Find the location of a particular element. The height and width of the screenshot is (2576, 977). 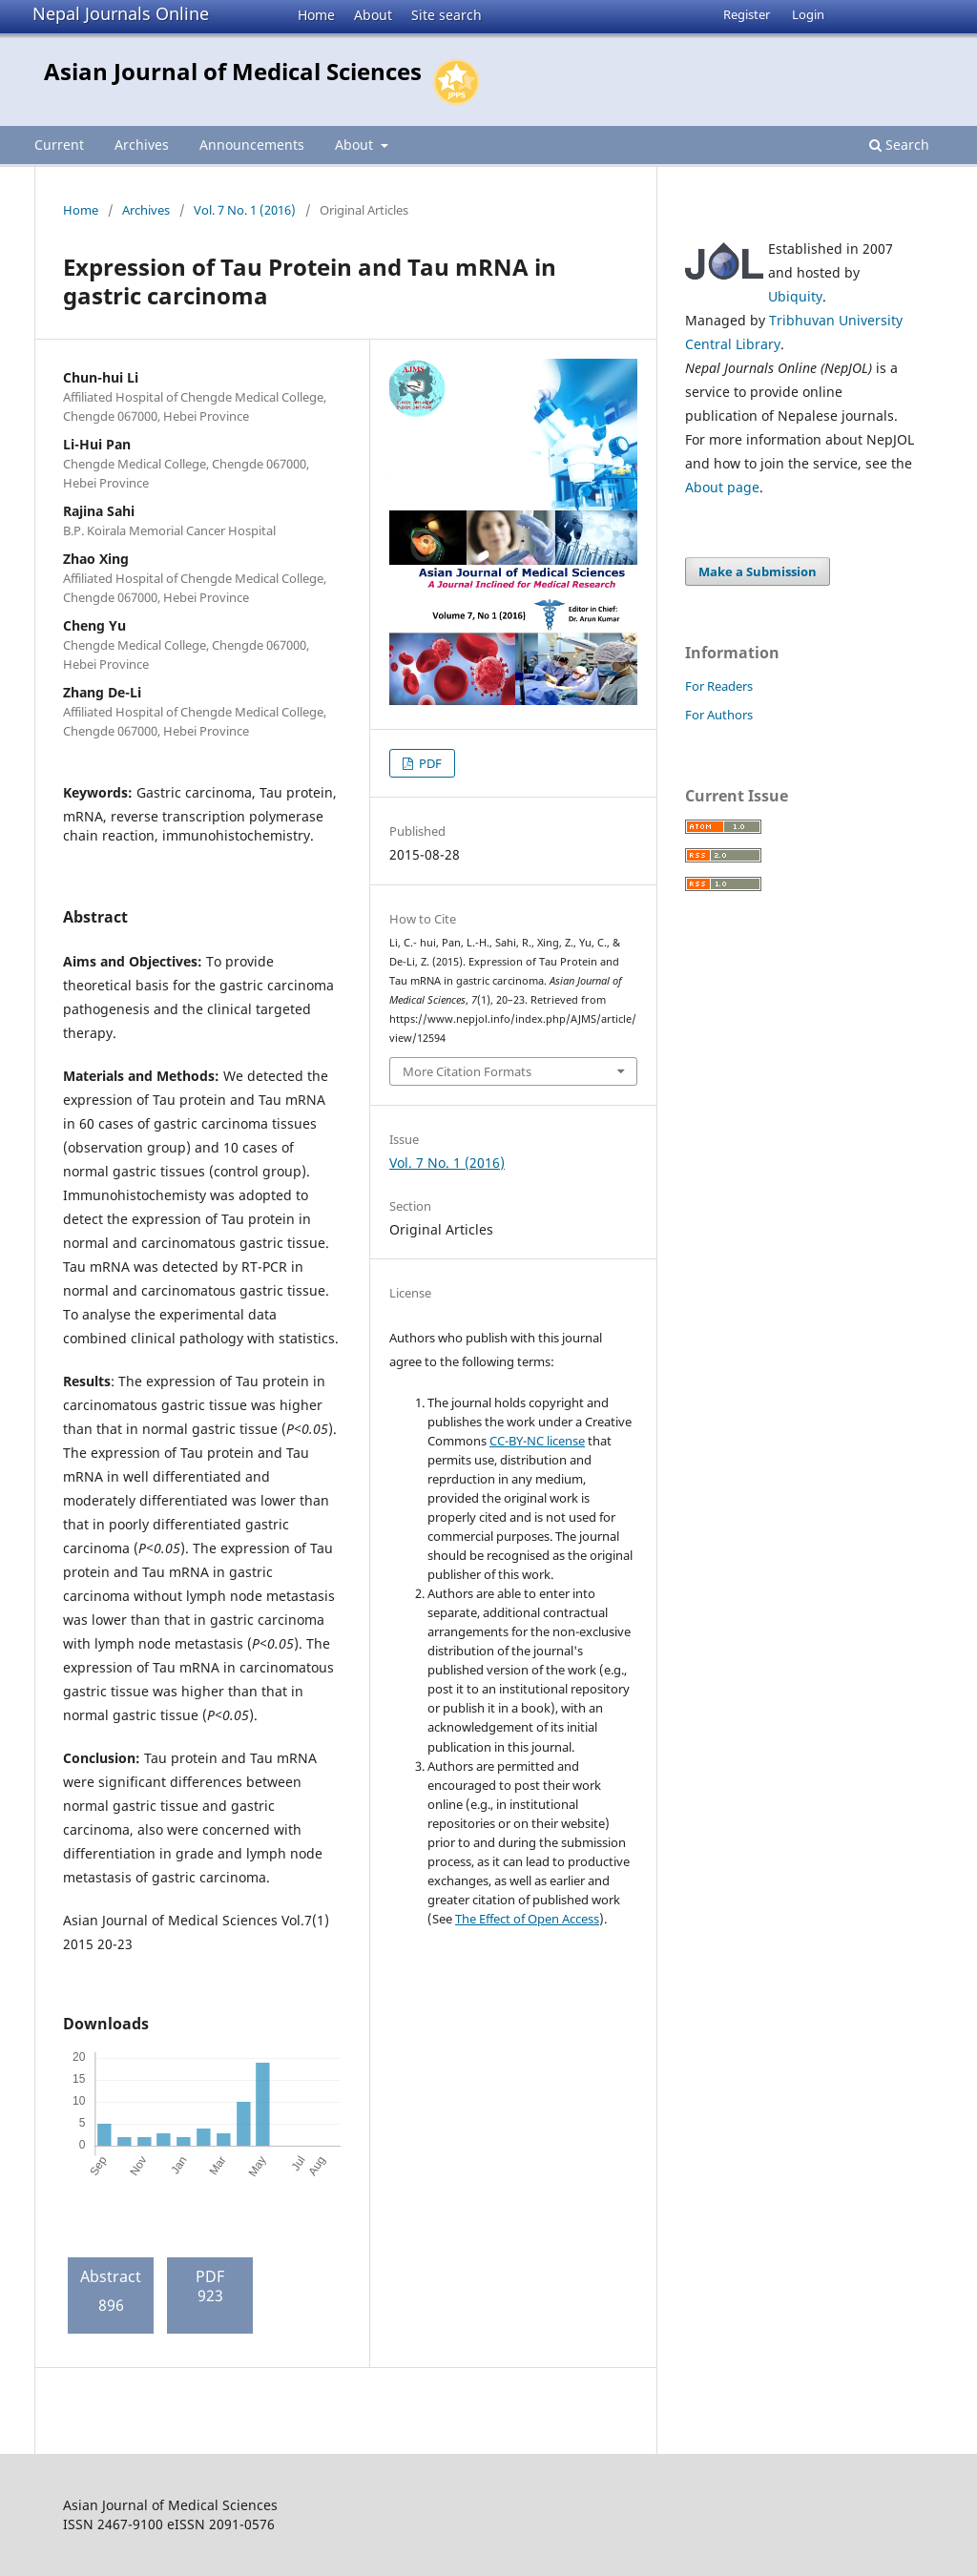

Make a Submission is located at coordinates (757, 571).